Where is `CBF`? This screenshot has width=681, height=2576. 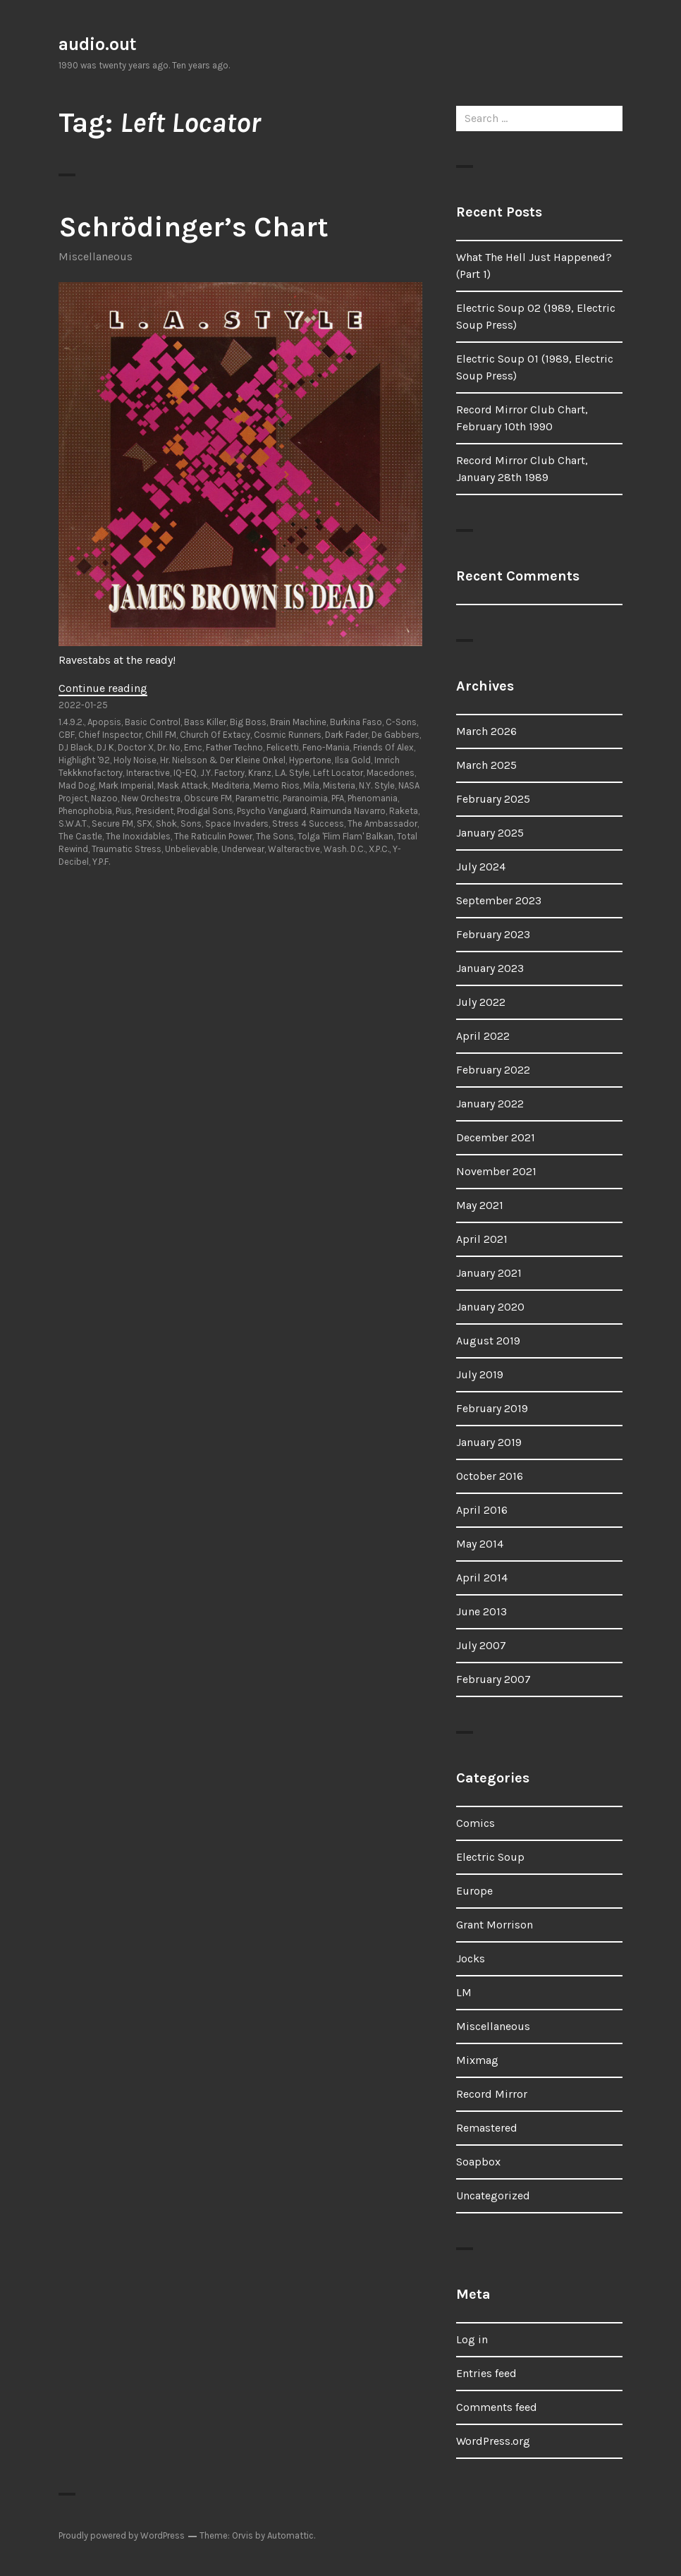
CBF is located at coordinates (67, 734).